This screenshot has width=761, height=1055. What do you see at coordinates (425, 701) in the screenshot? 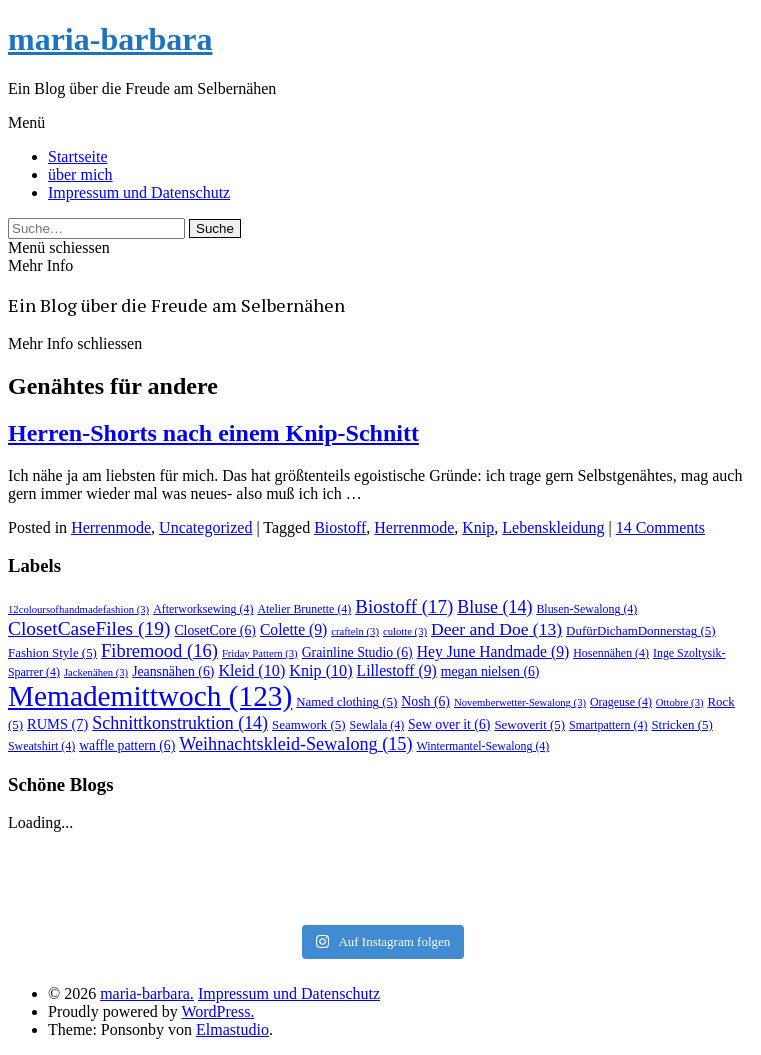
I see `Nosh [Nosh (6 Einträge)]` at bounding box center [425, 701].